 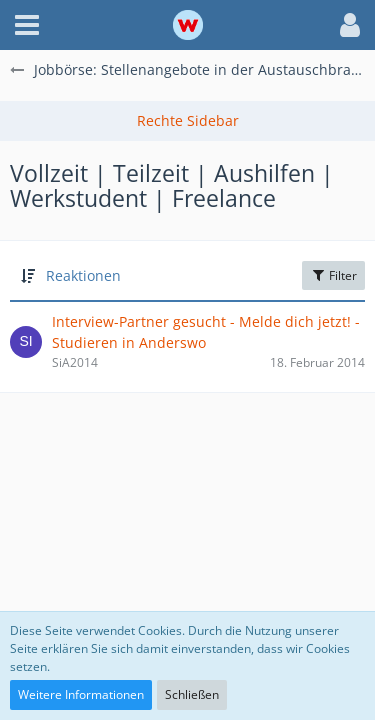 What do you see at coordinates (83, 275) in the screenshot?
I see `Reaktionen [button]` at bounding box center [83, 275].